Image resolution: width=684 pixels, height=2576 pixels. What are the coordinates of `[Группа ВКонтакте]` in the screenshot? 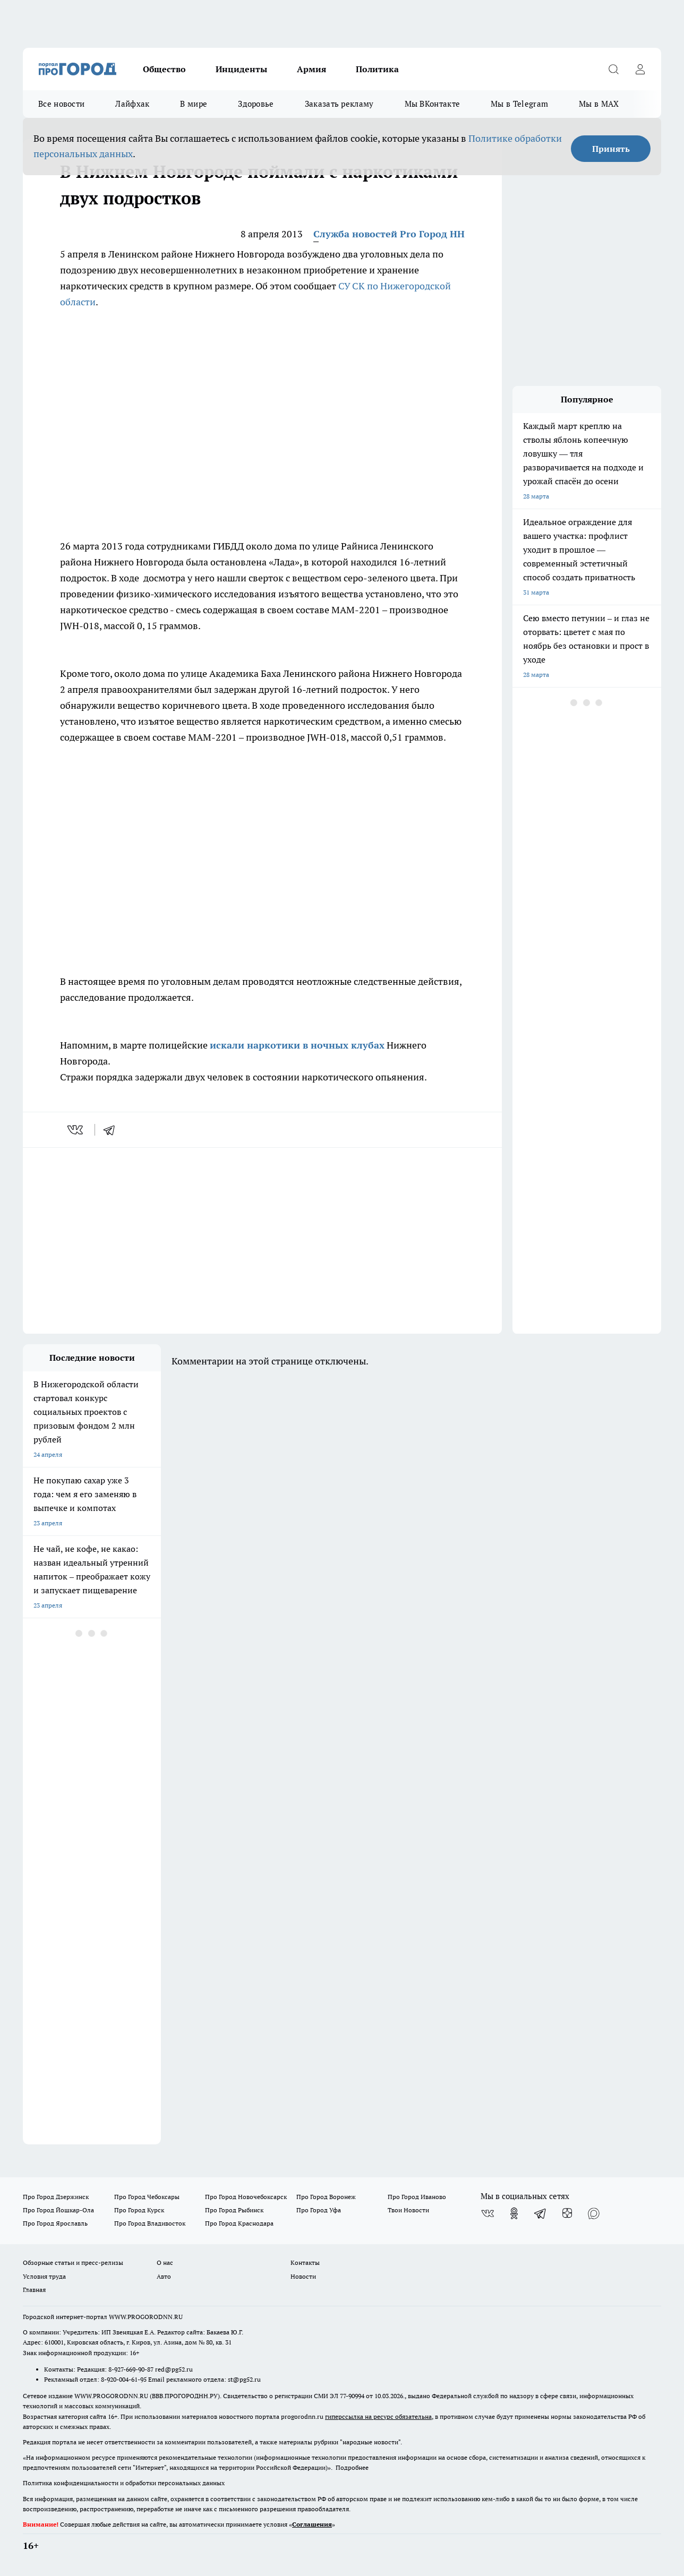 It's located at (487, 2213).